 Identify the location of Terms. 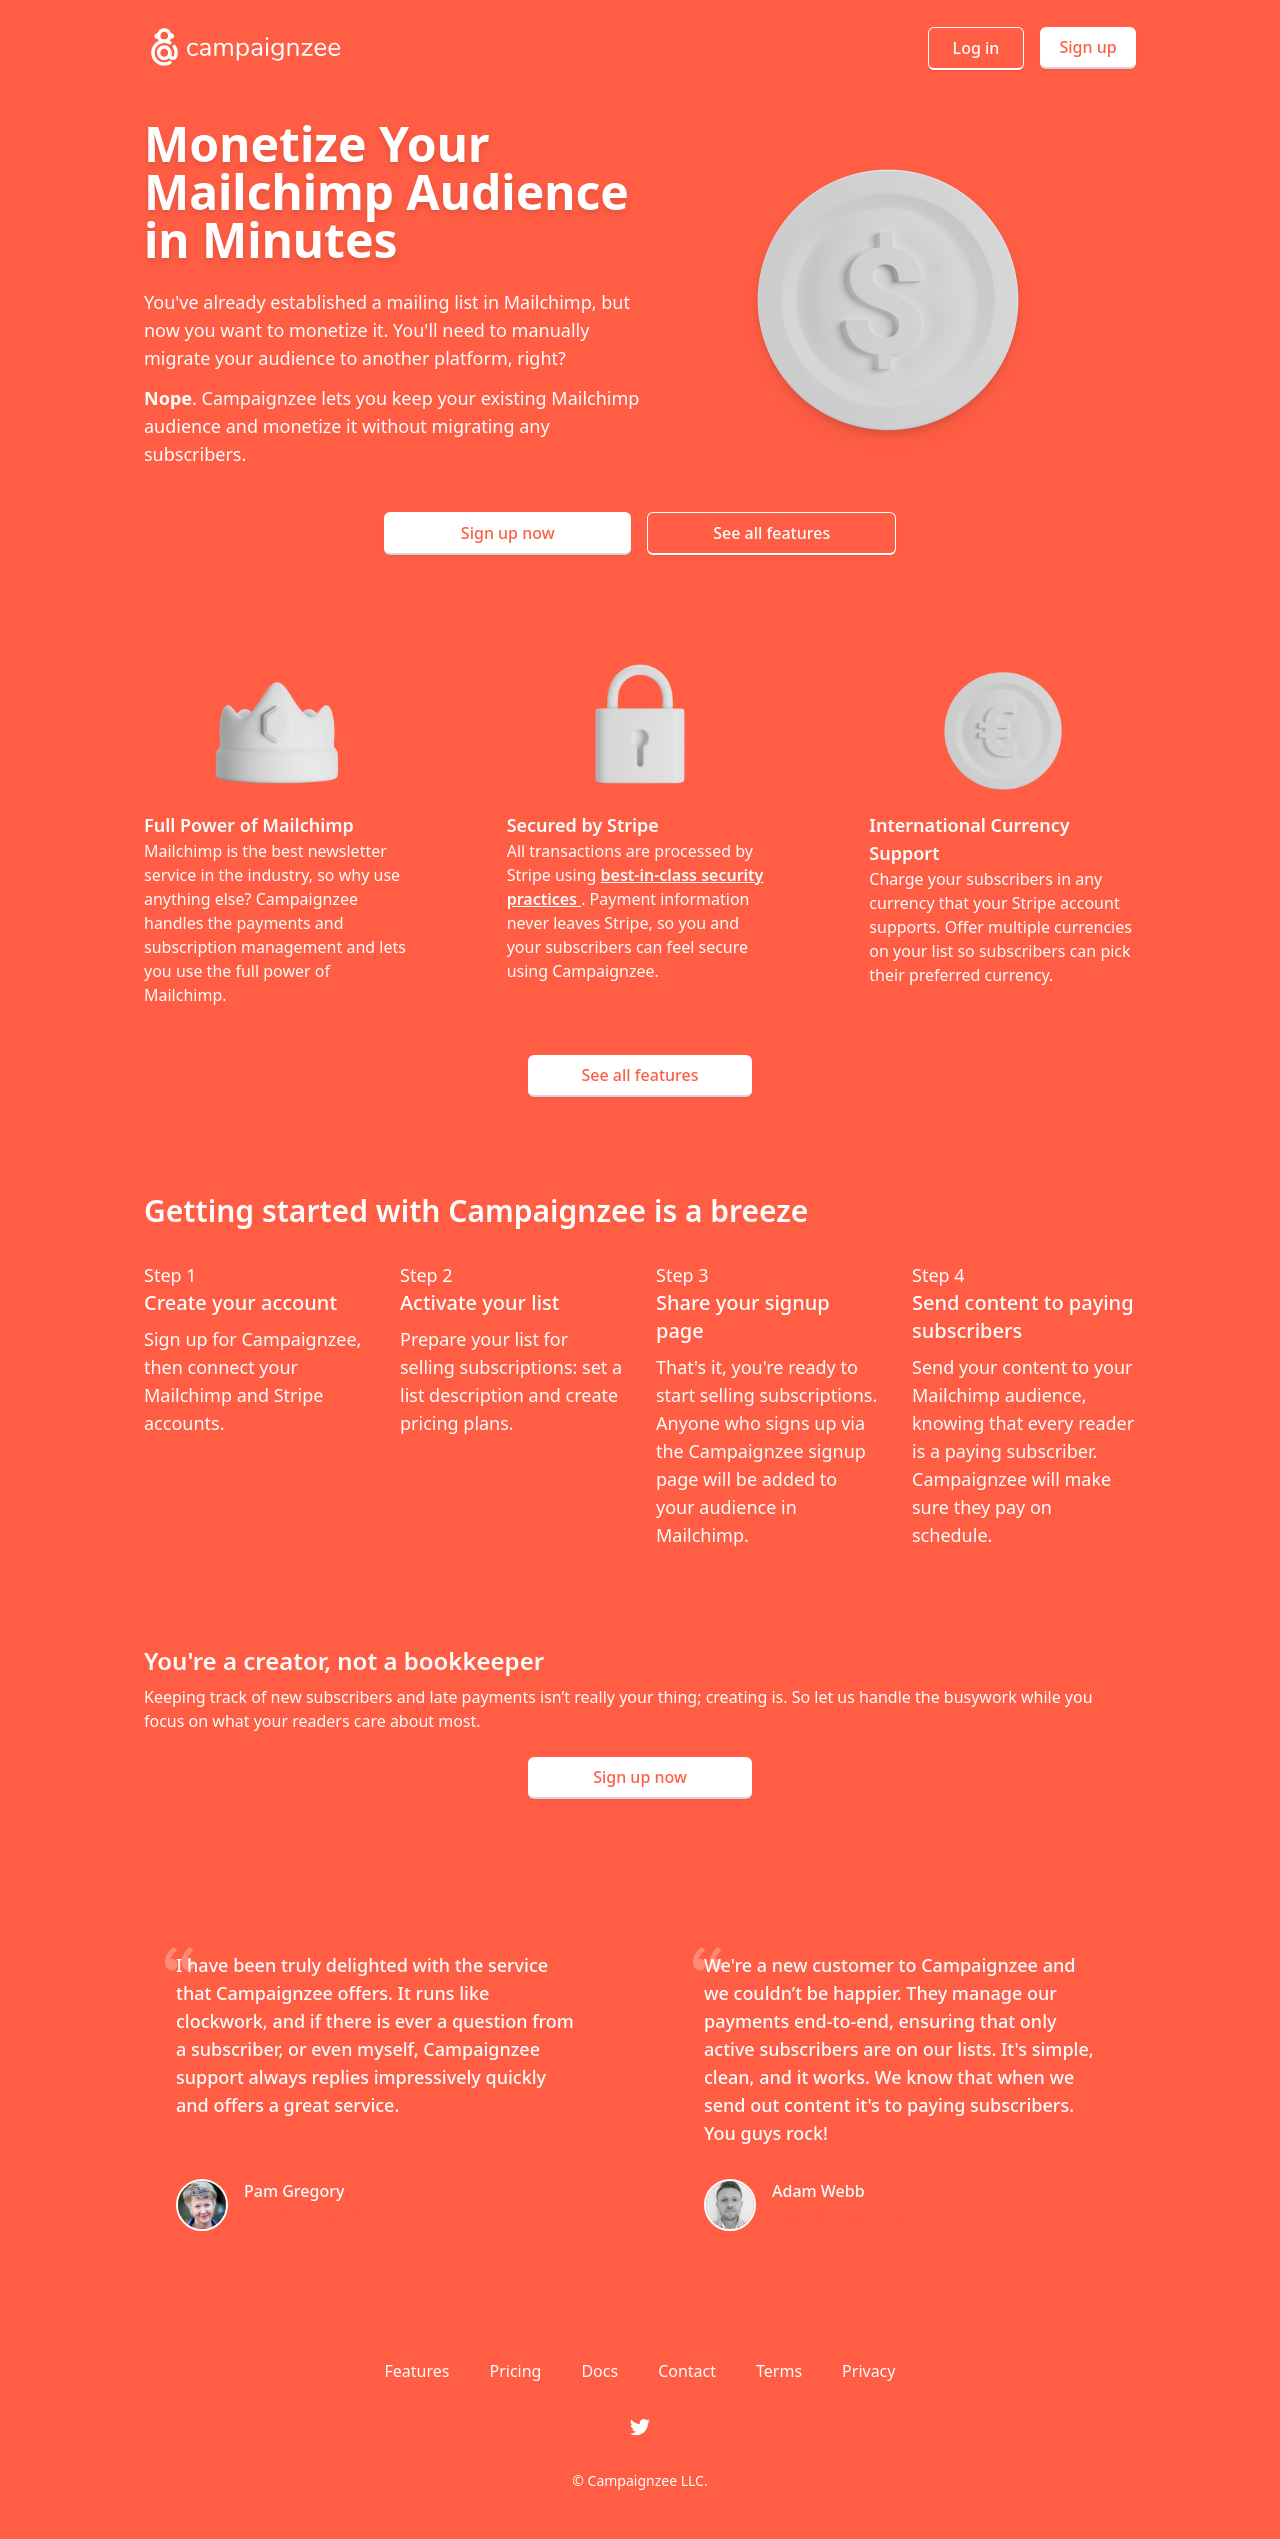
(779, 2371).